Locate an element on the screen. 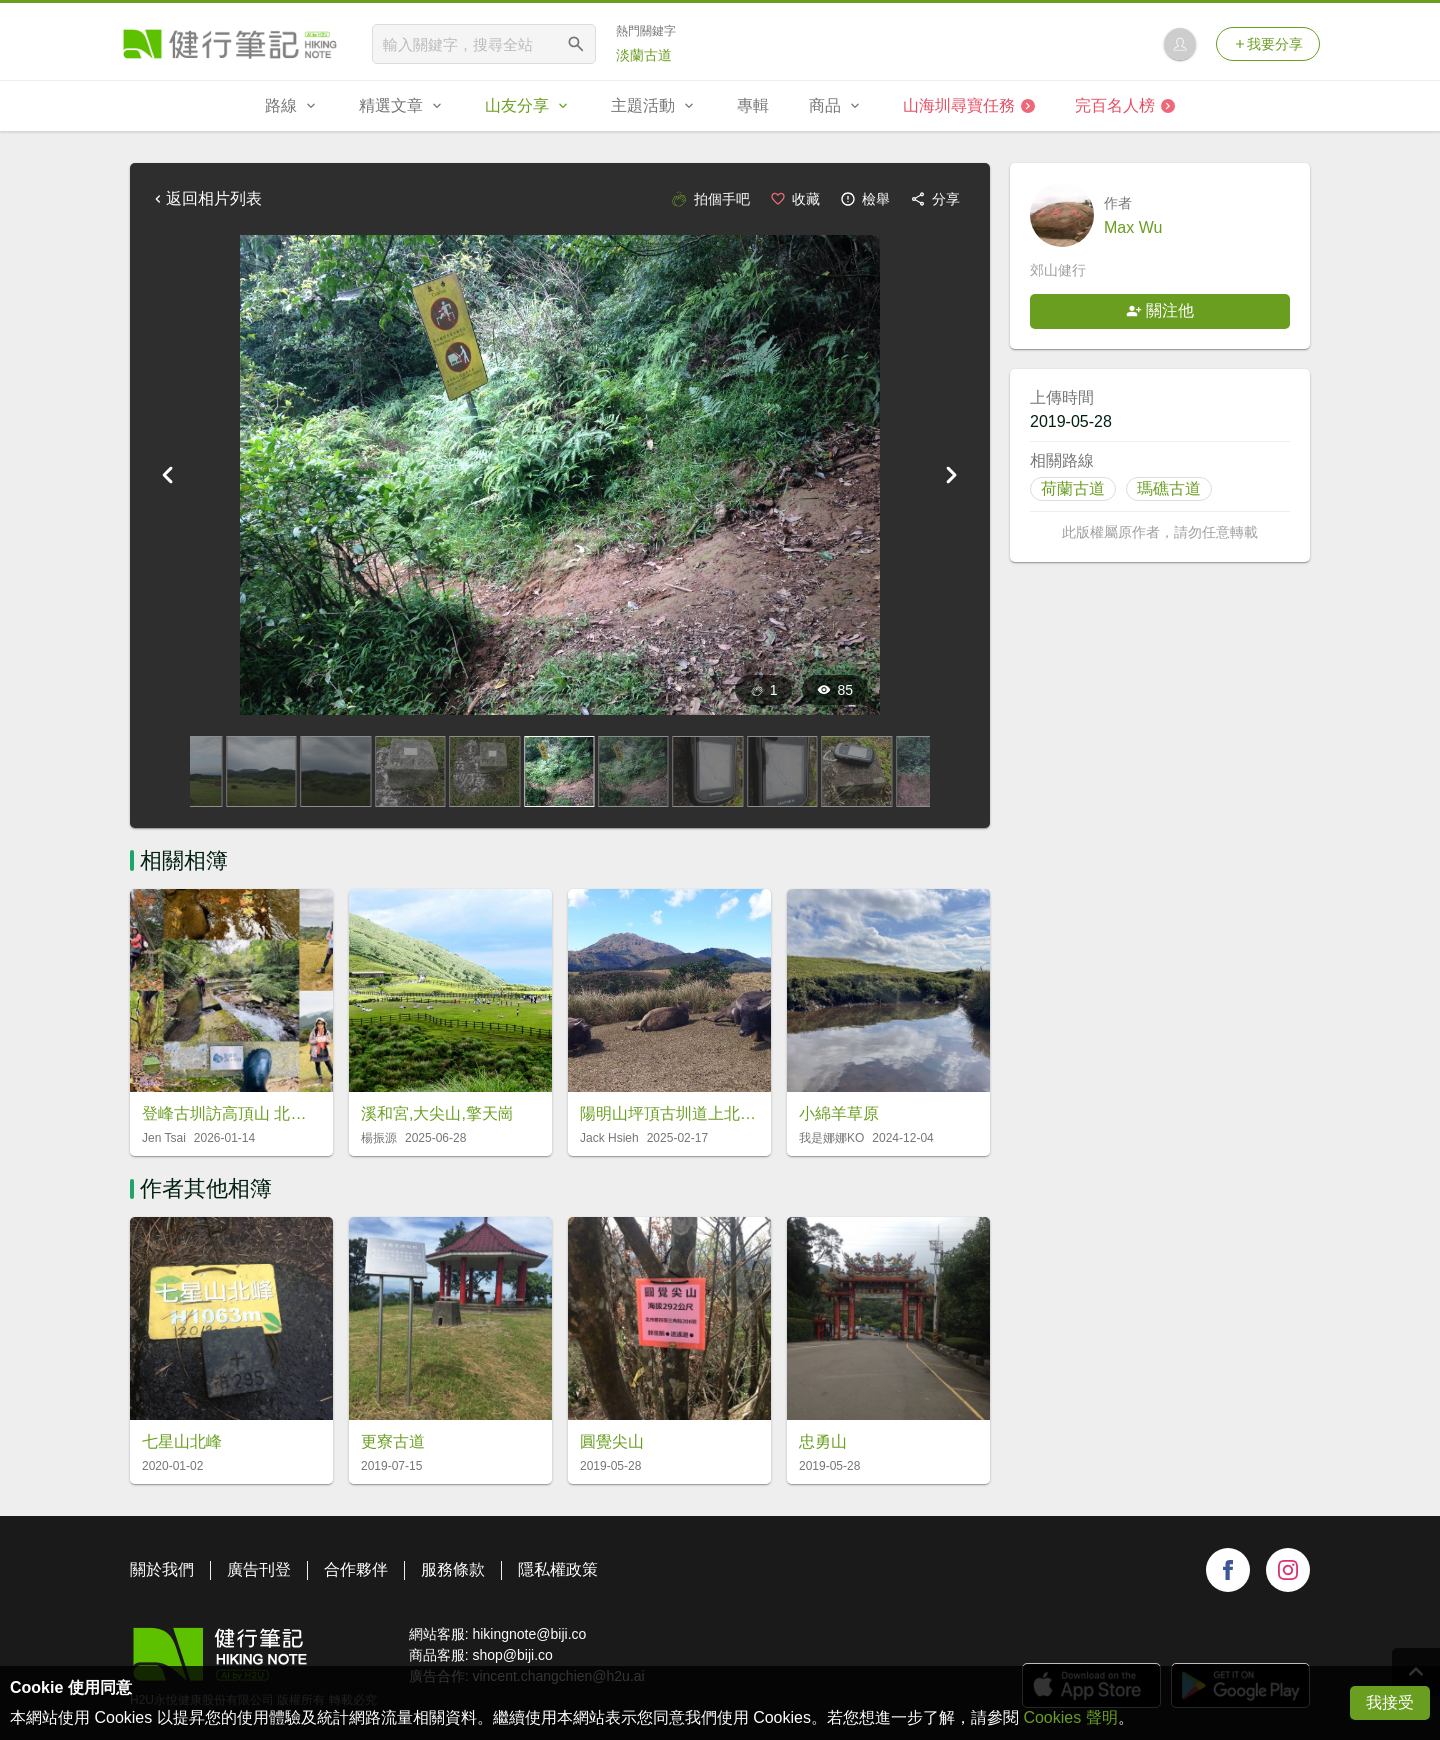  合作夥伴 is located at coordinates (356, 1569).